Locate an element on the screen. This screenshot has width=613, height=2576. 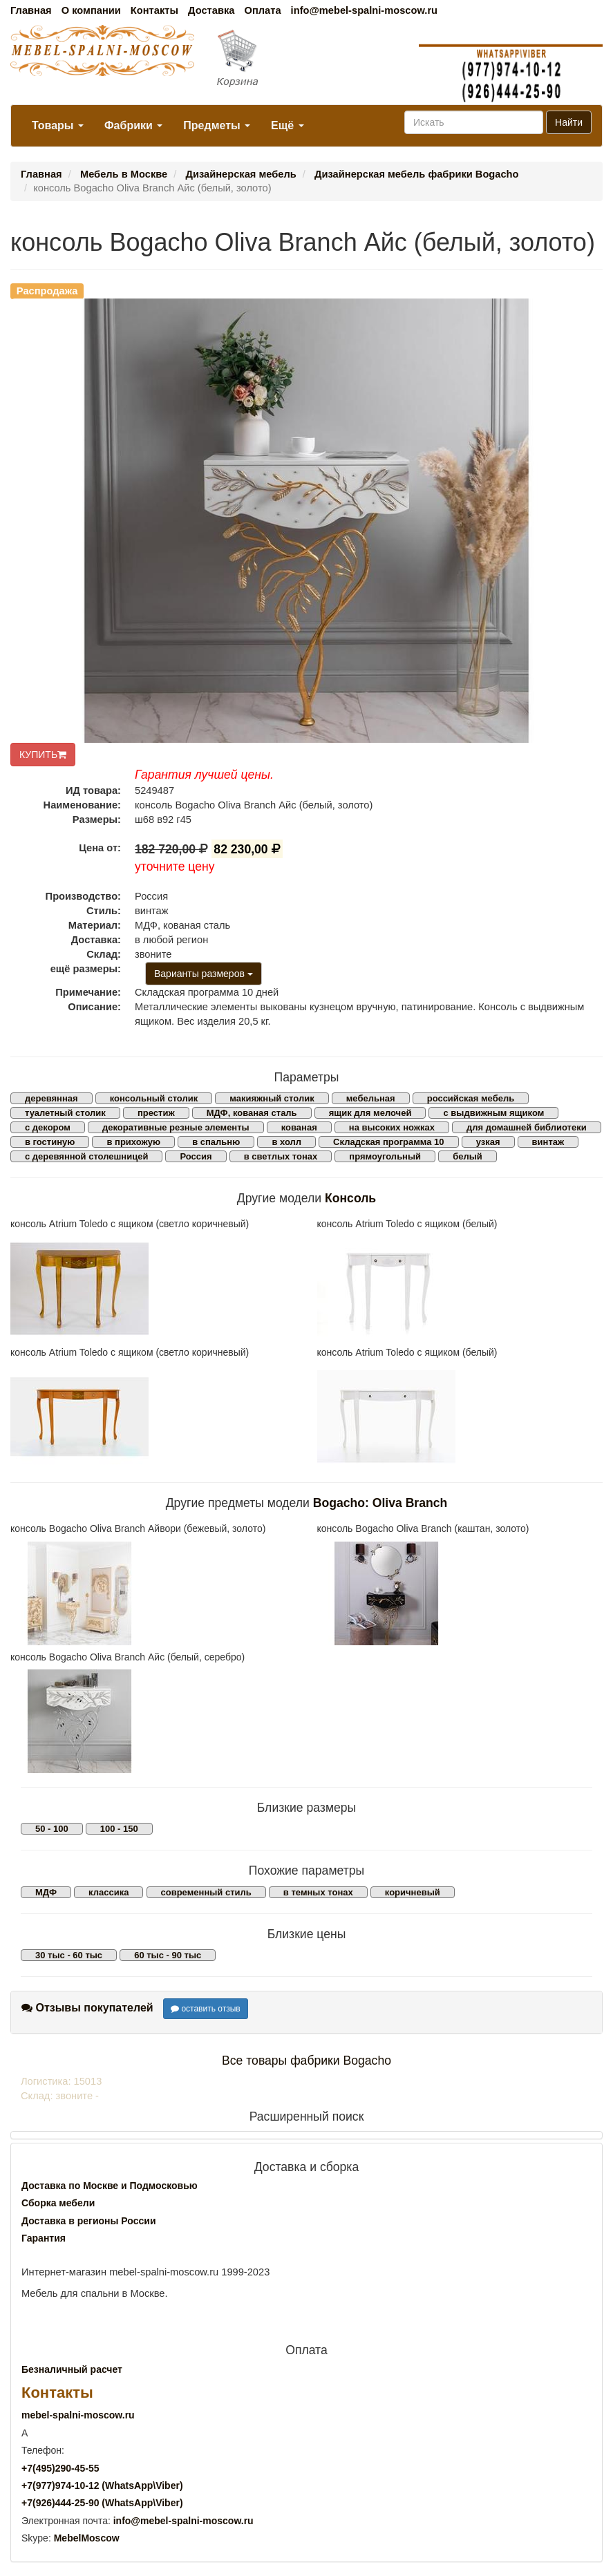
Предметы is located at coordinates (216, 125).